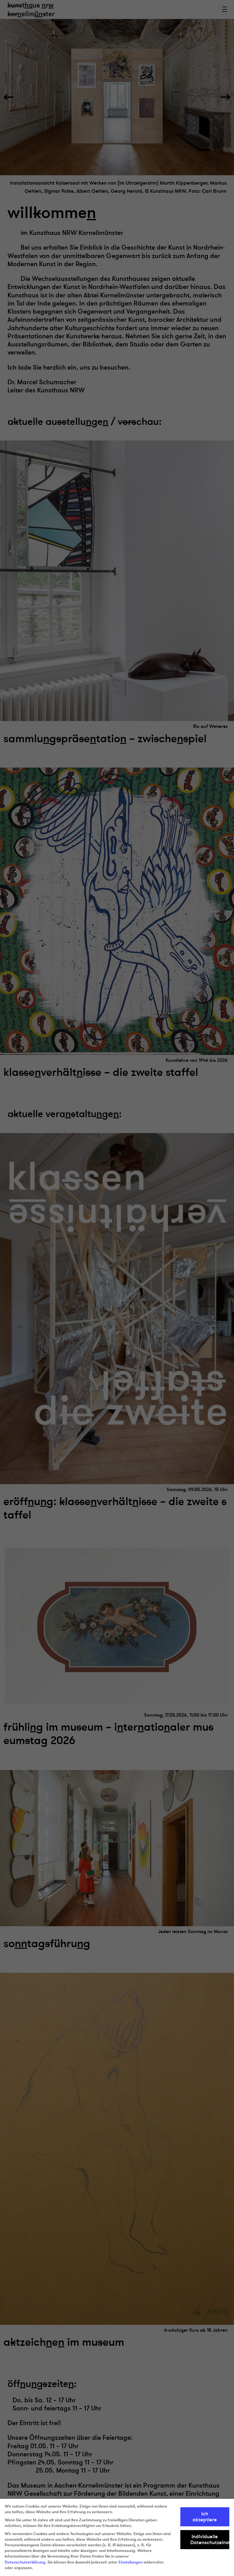 The image size is (234, 2576). What do you see at coordinates (131, 2562) in the screenshot?
I see `Einstellungen` at bounding box center [131, 2562].